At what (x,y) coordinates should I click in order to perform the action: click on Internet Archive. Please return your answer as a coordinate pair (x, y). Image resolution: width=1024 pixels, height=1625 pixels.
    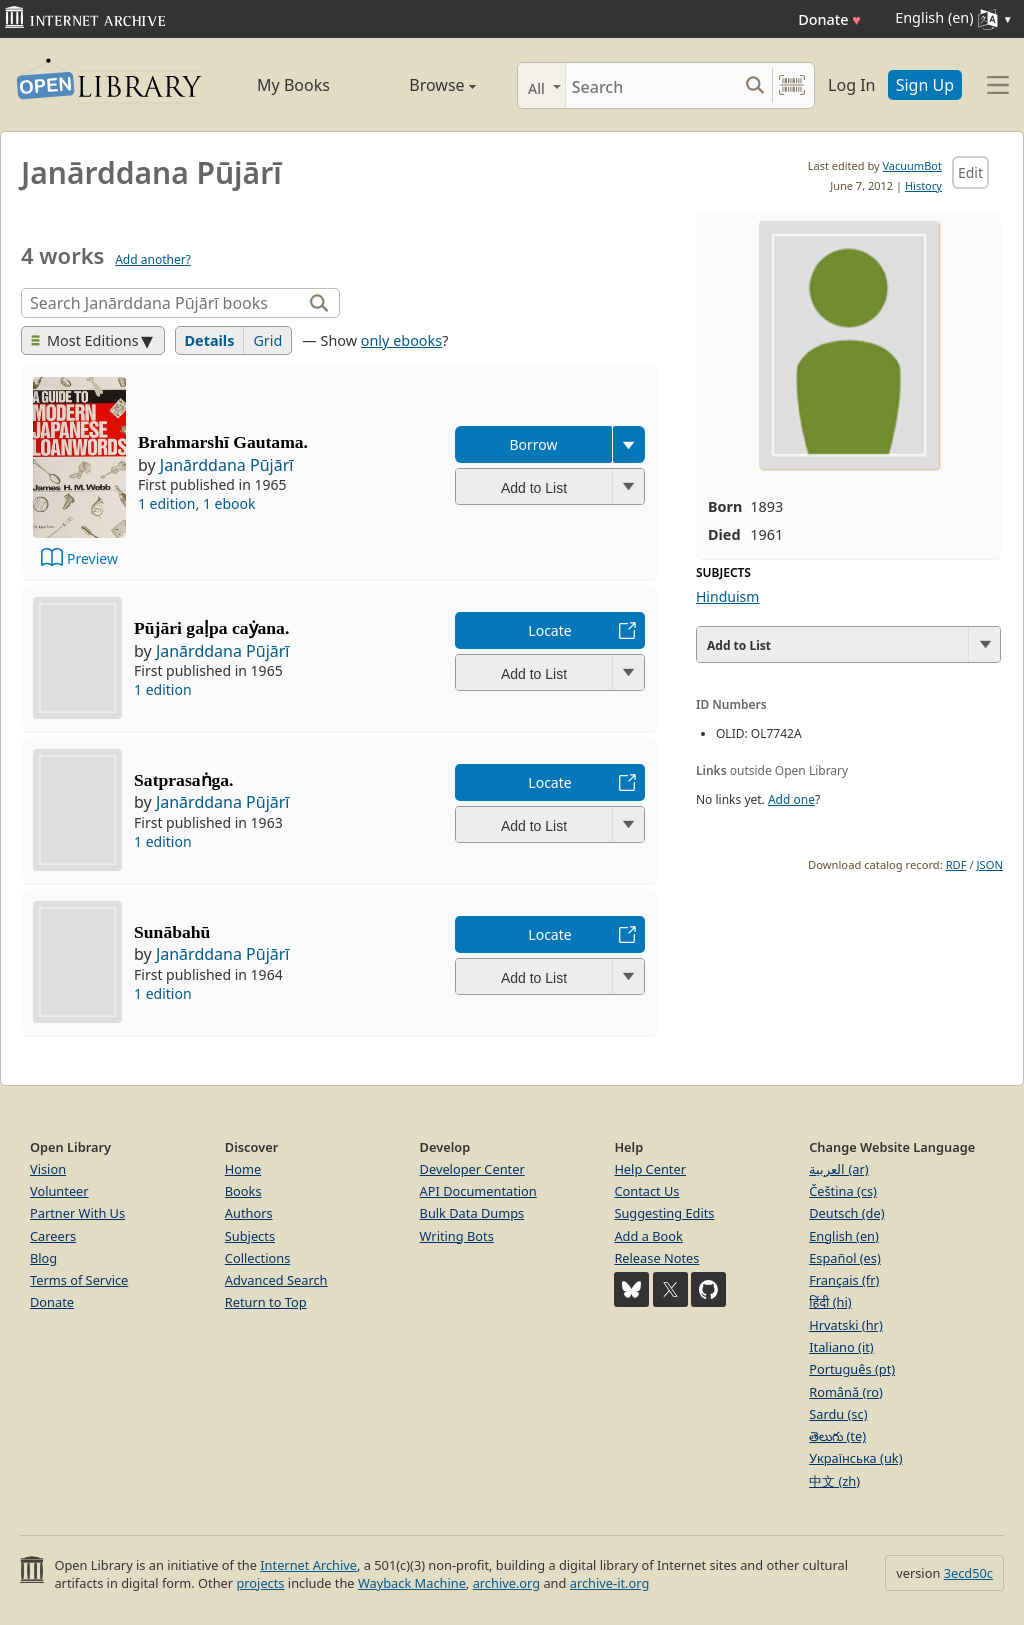
    Looking at the image, I should click on (308, 1565).